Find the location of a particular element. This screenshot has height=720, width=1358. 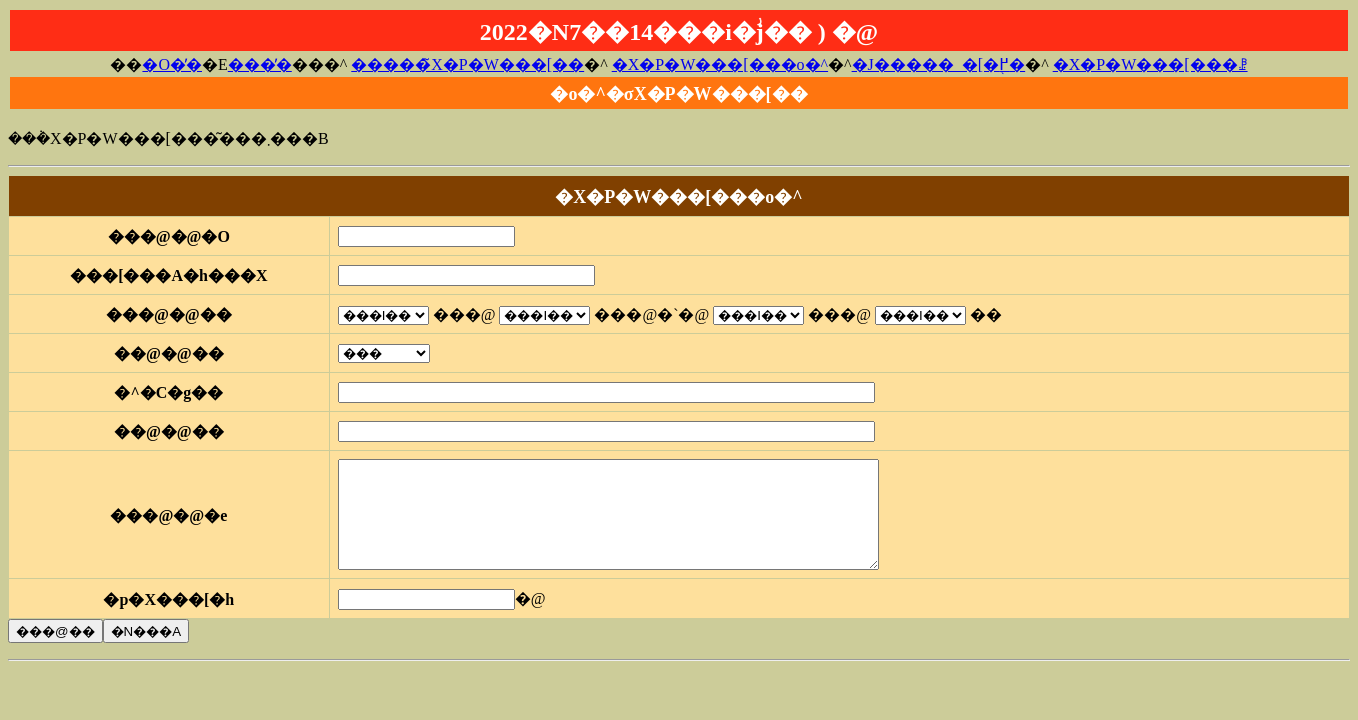

�X�P�W���[���o�^ is located at coordinates (720, 64).